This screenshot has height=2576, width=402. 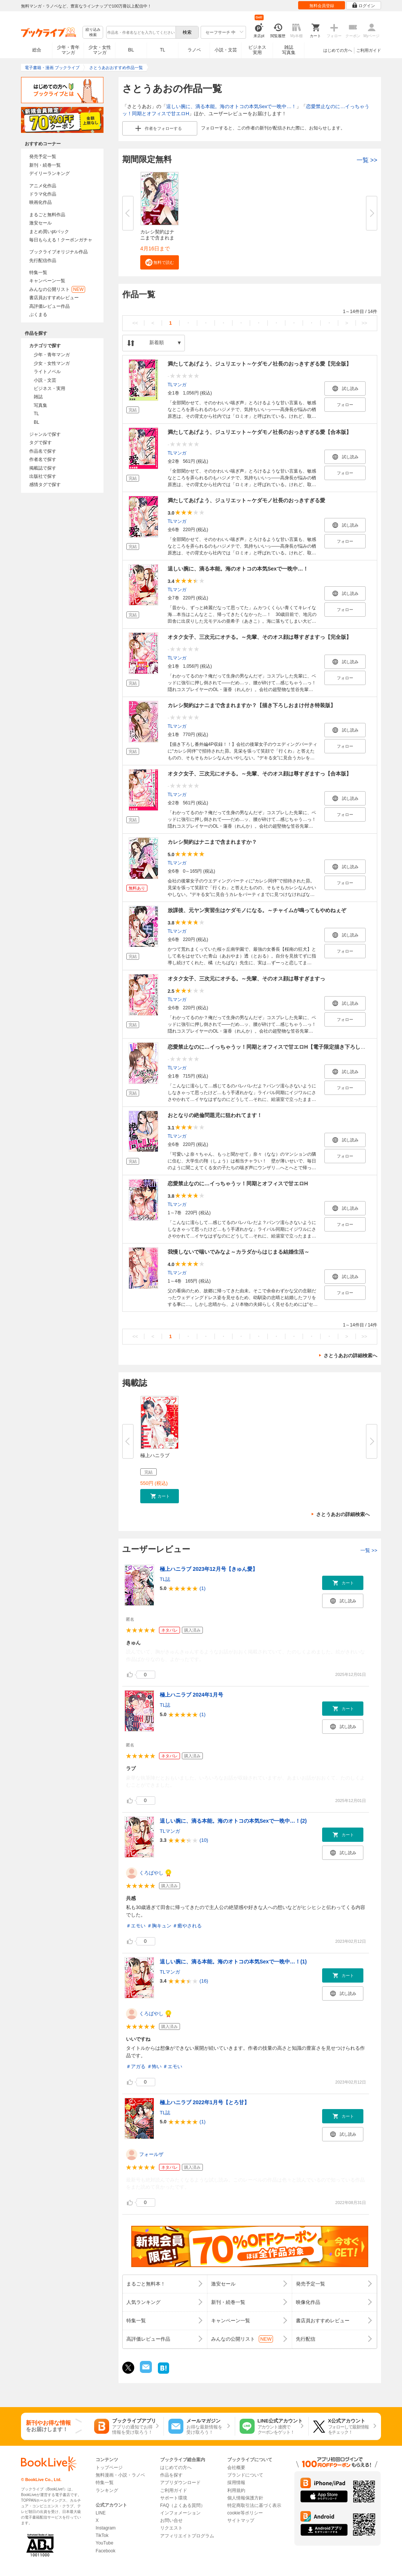 I want to click on 特集一覧, so click(x=38, y=272).